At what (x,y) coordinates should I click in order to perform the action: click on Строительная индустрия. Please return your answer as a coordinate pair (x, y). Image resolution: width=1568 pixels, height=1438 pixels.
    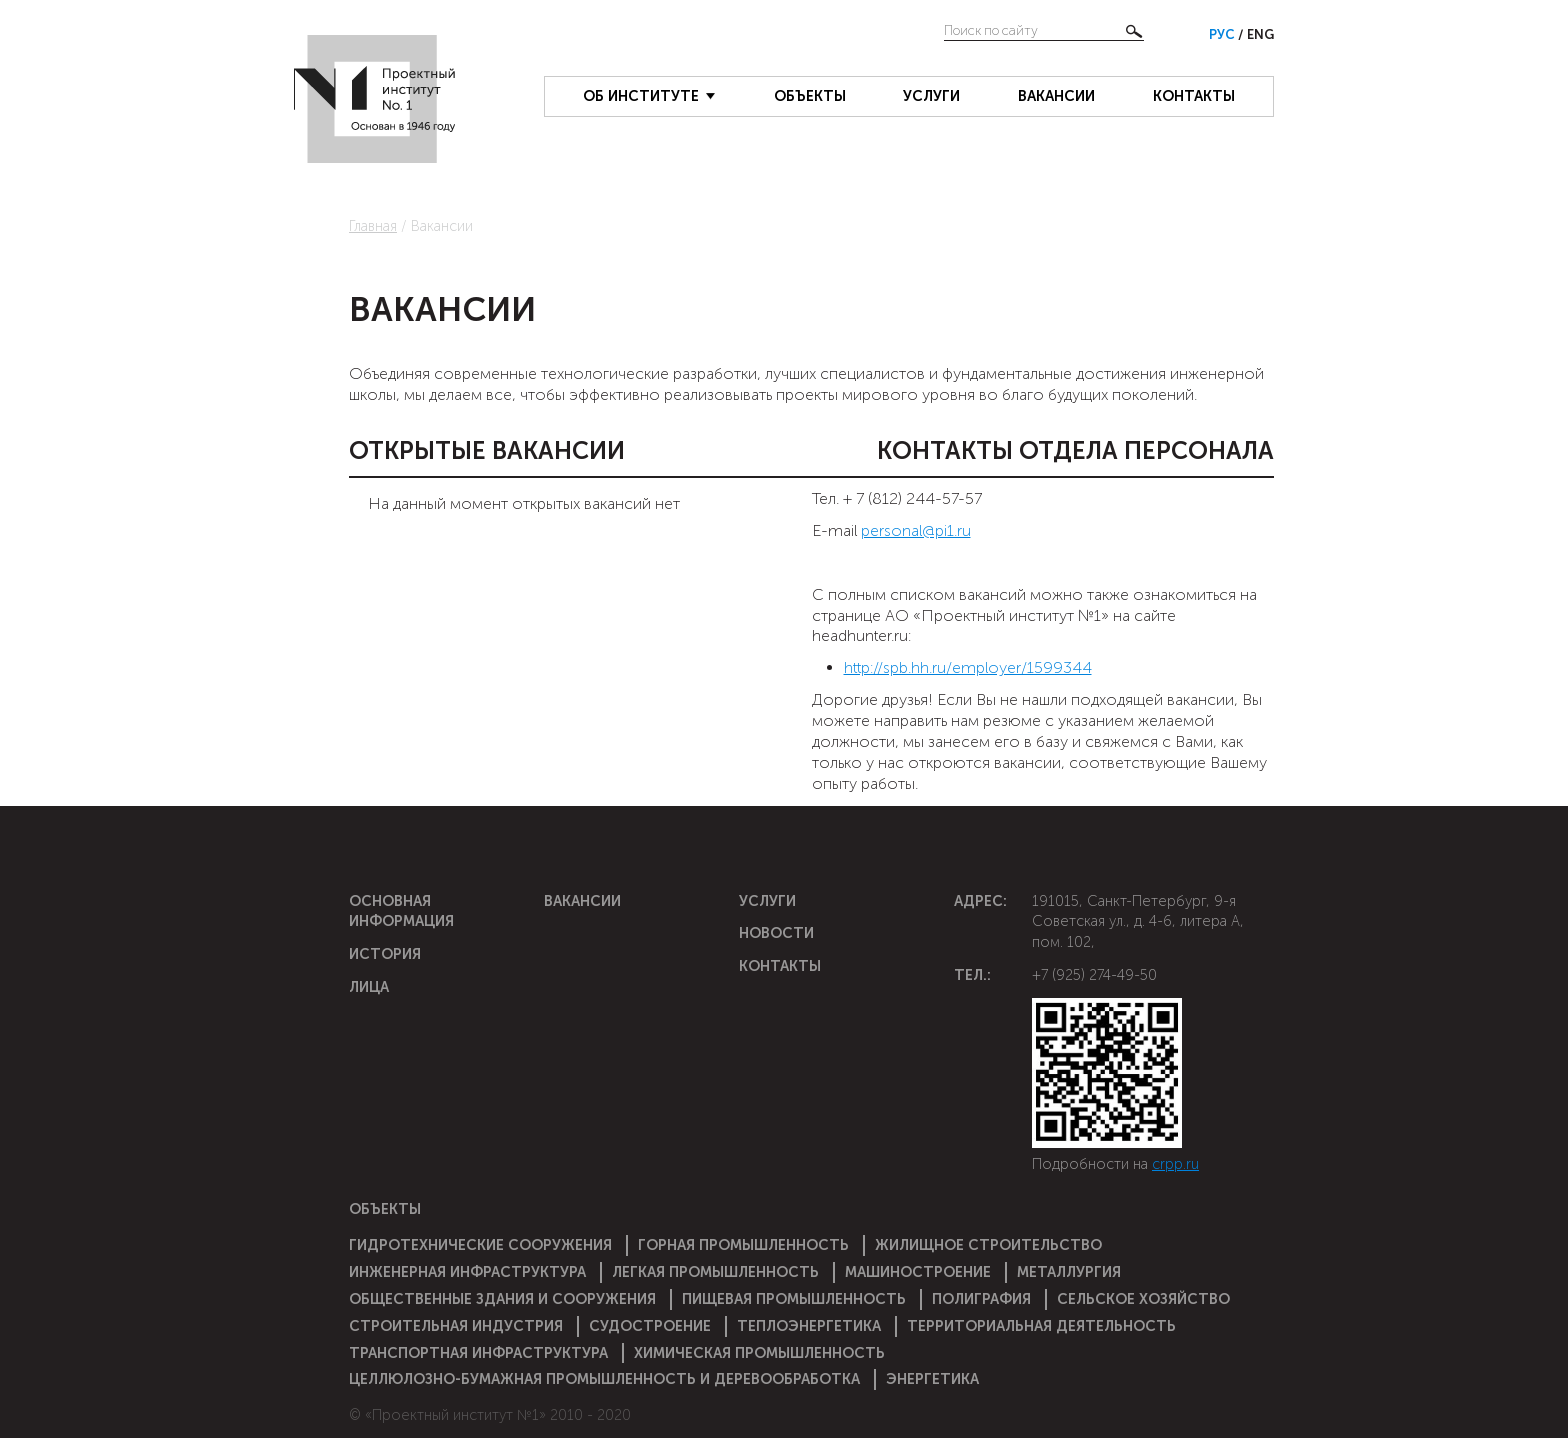
    Looking at the image, I should click on (456, 1326).